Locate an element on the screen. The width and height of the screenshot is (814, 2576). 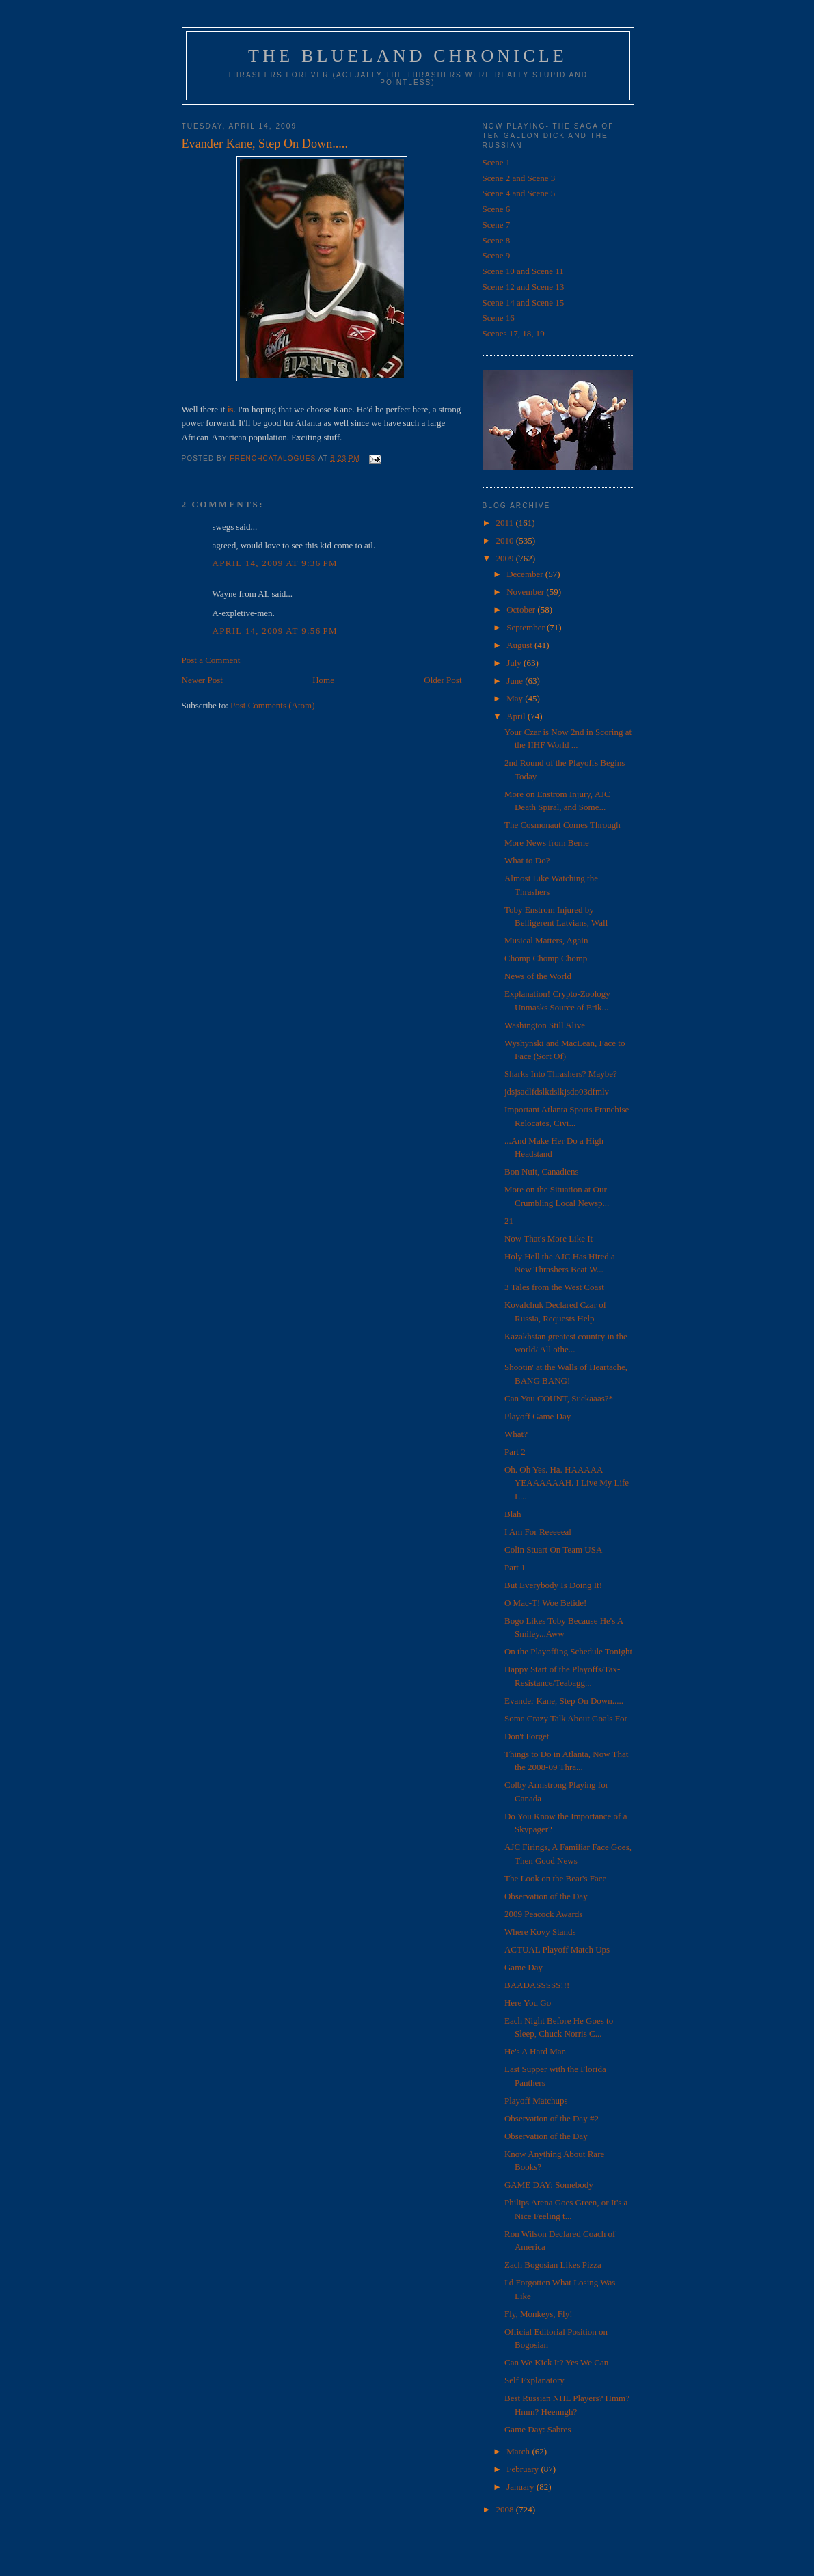
The Look on the Bear's Face is located at coordinates (555, 1878).